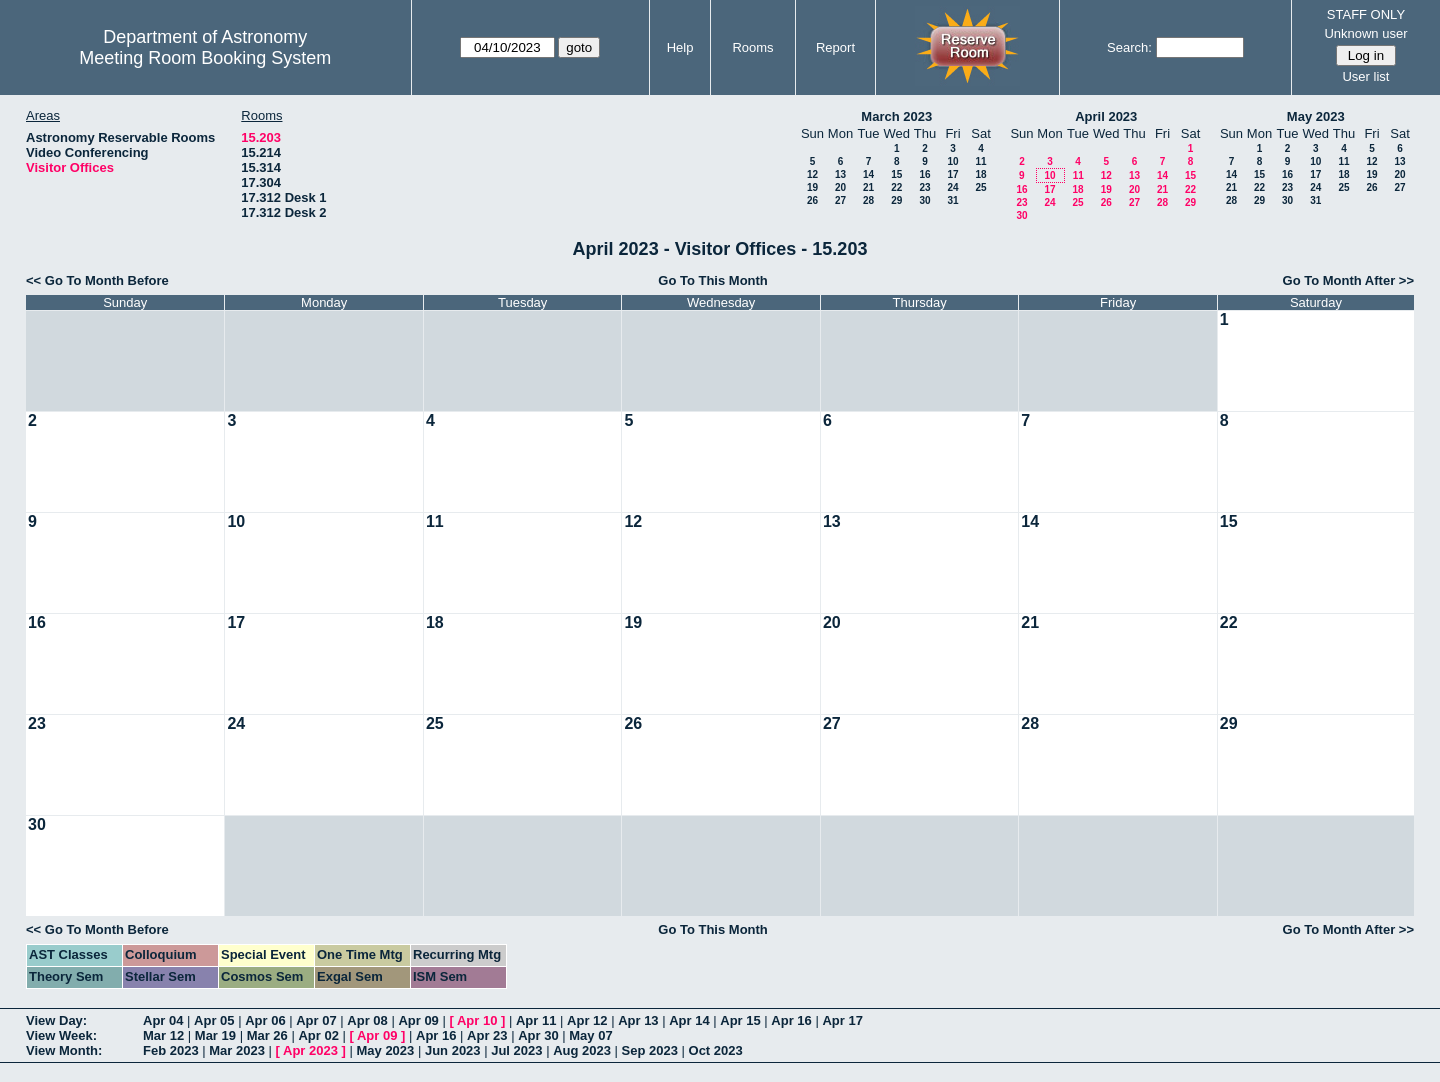 This screenshot has width=1440, height=1082. I want to click on Feb 2023, so click(171, 1050).